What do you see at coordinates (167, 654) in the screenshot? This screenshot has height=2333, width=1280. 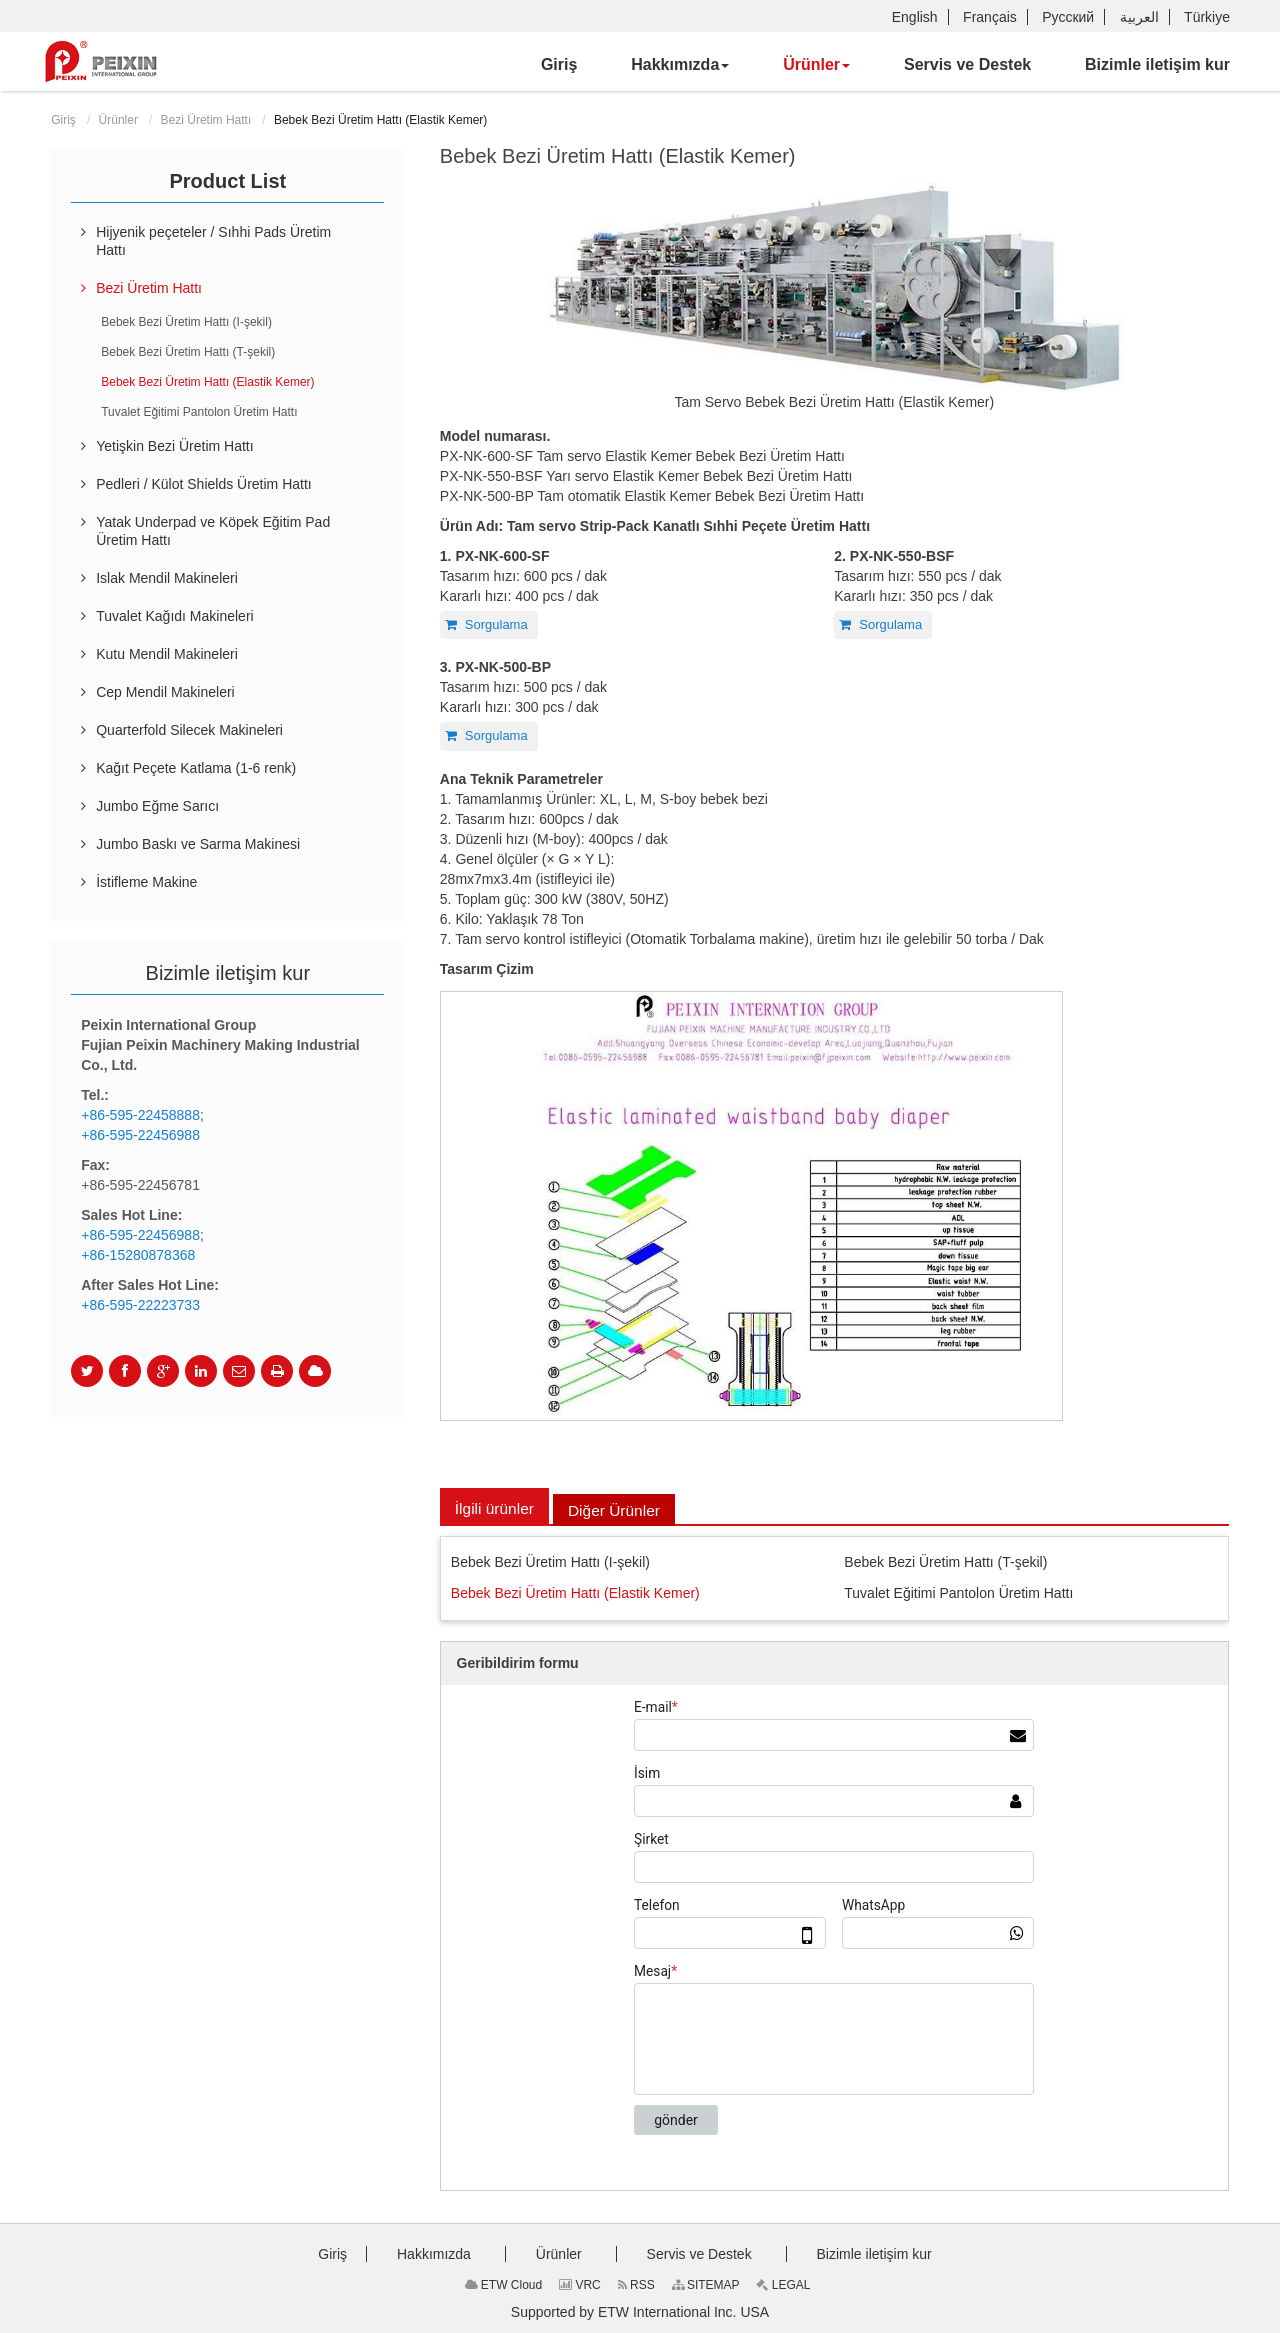 I see `Kutu Mendil Makineleri` at bounding box center [167, 654].